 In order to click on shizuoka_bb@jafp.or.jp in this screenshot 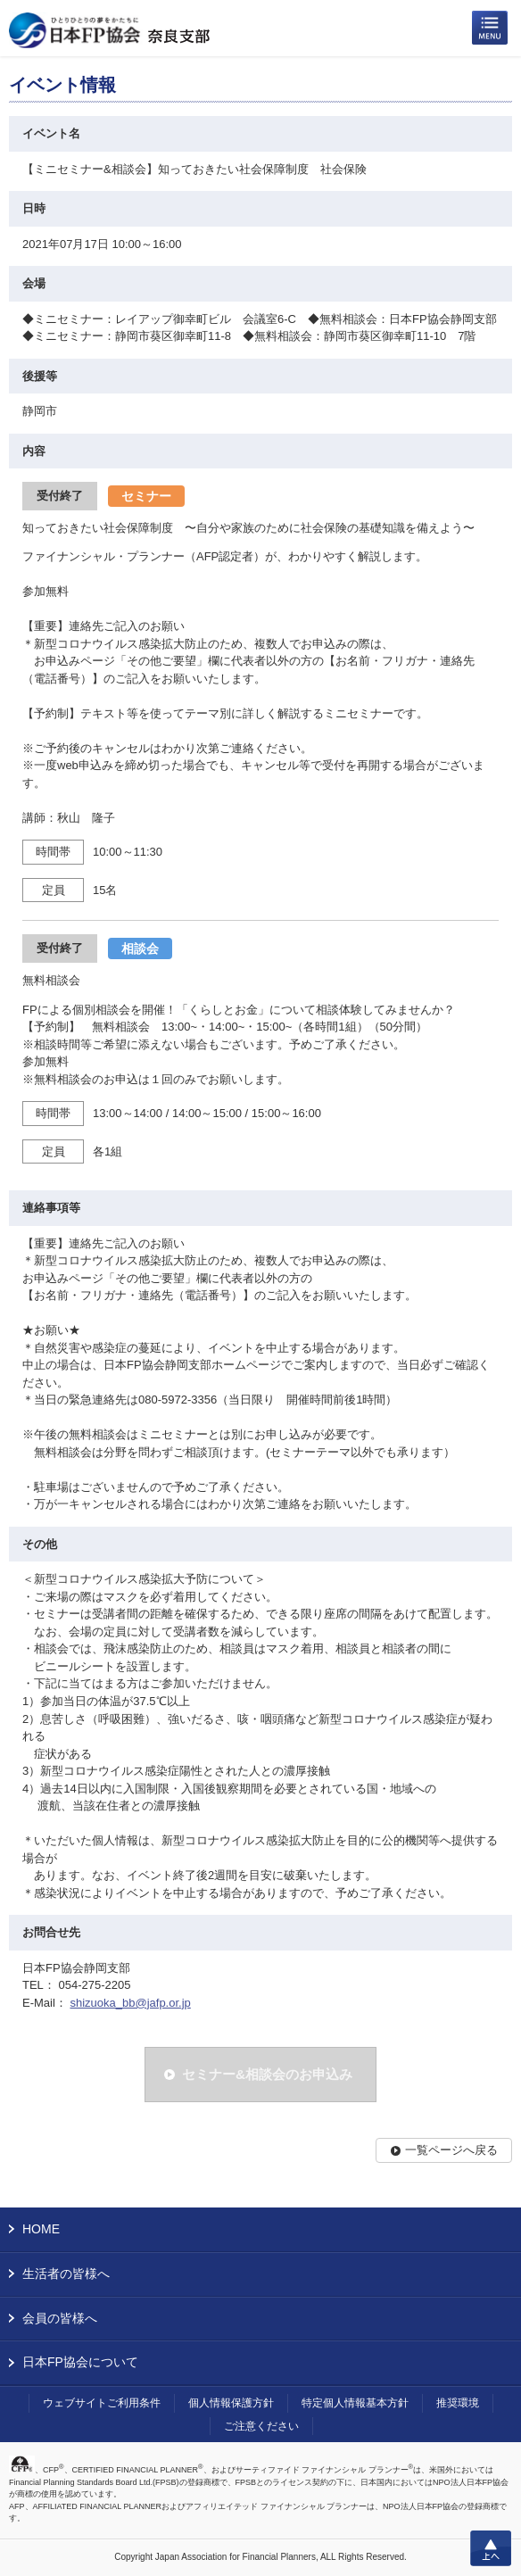, I will do `click(130, 2002)`.